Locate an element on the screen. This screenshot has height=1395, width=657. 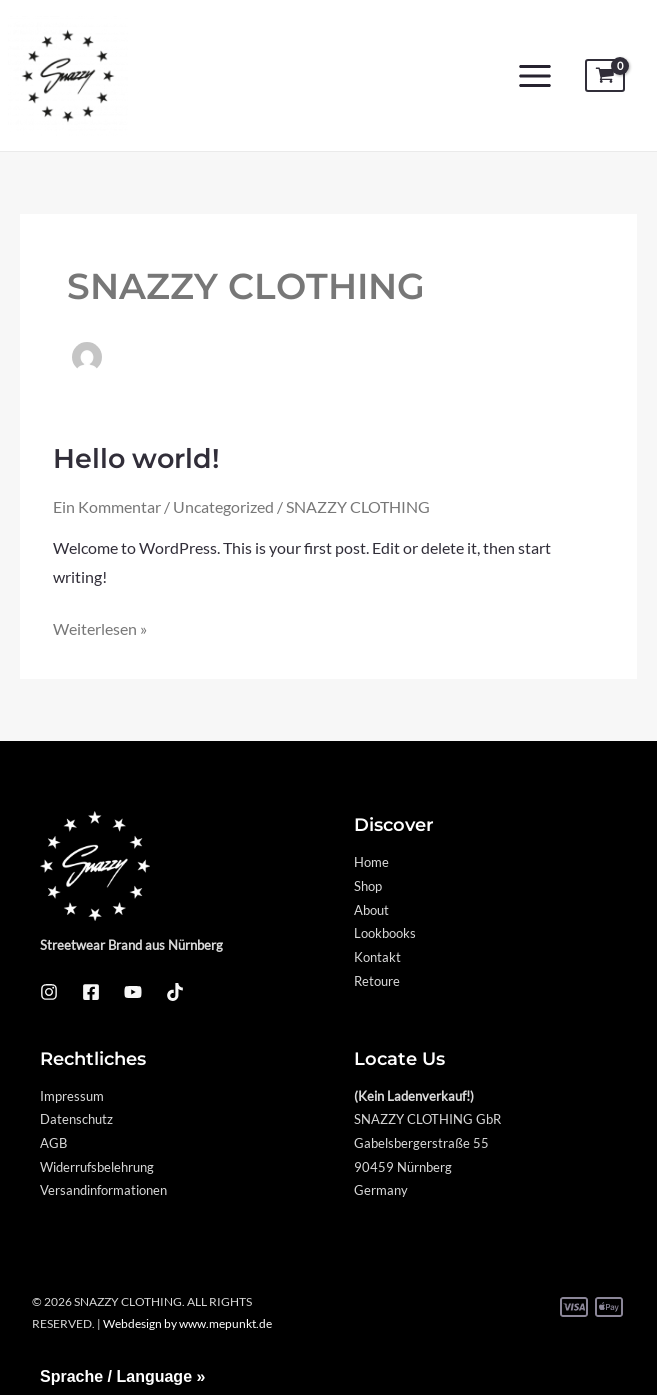
Datenschutz is located at coordinates (76, 1119).